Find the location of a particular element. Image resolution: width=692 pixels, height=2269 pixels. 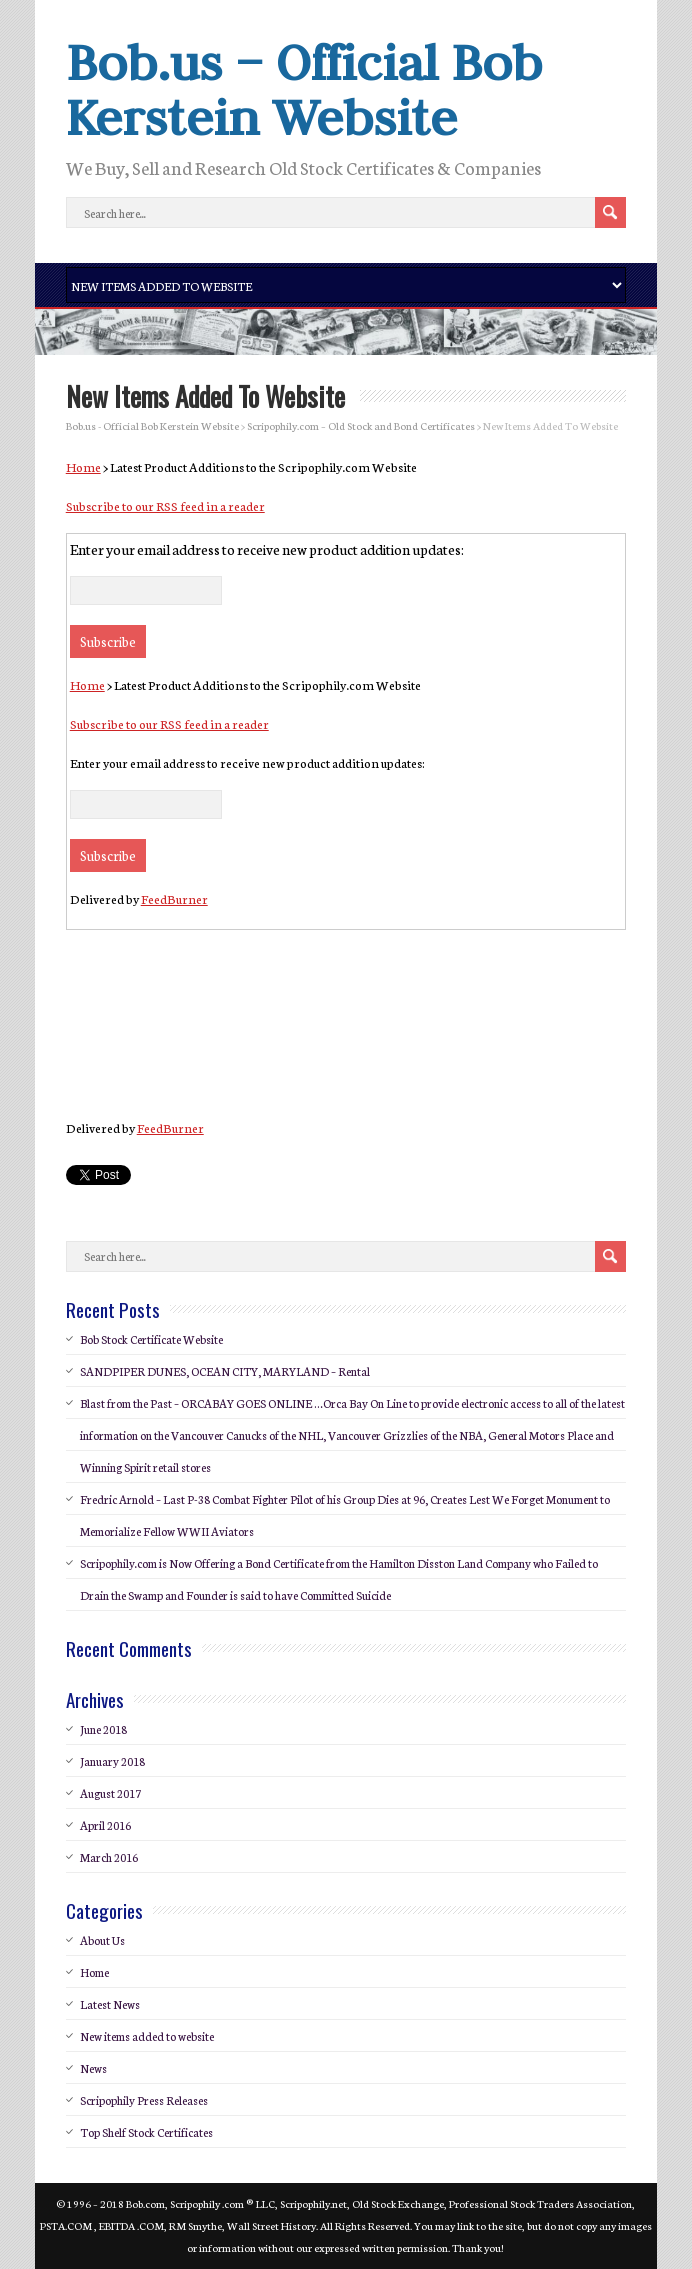

April 2016 is located at coordinates (105, 1825).